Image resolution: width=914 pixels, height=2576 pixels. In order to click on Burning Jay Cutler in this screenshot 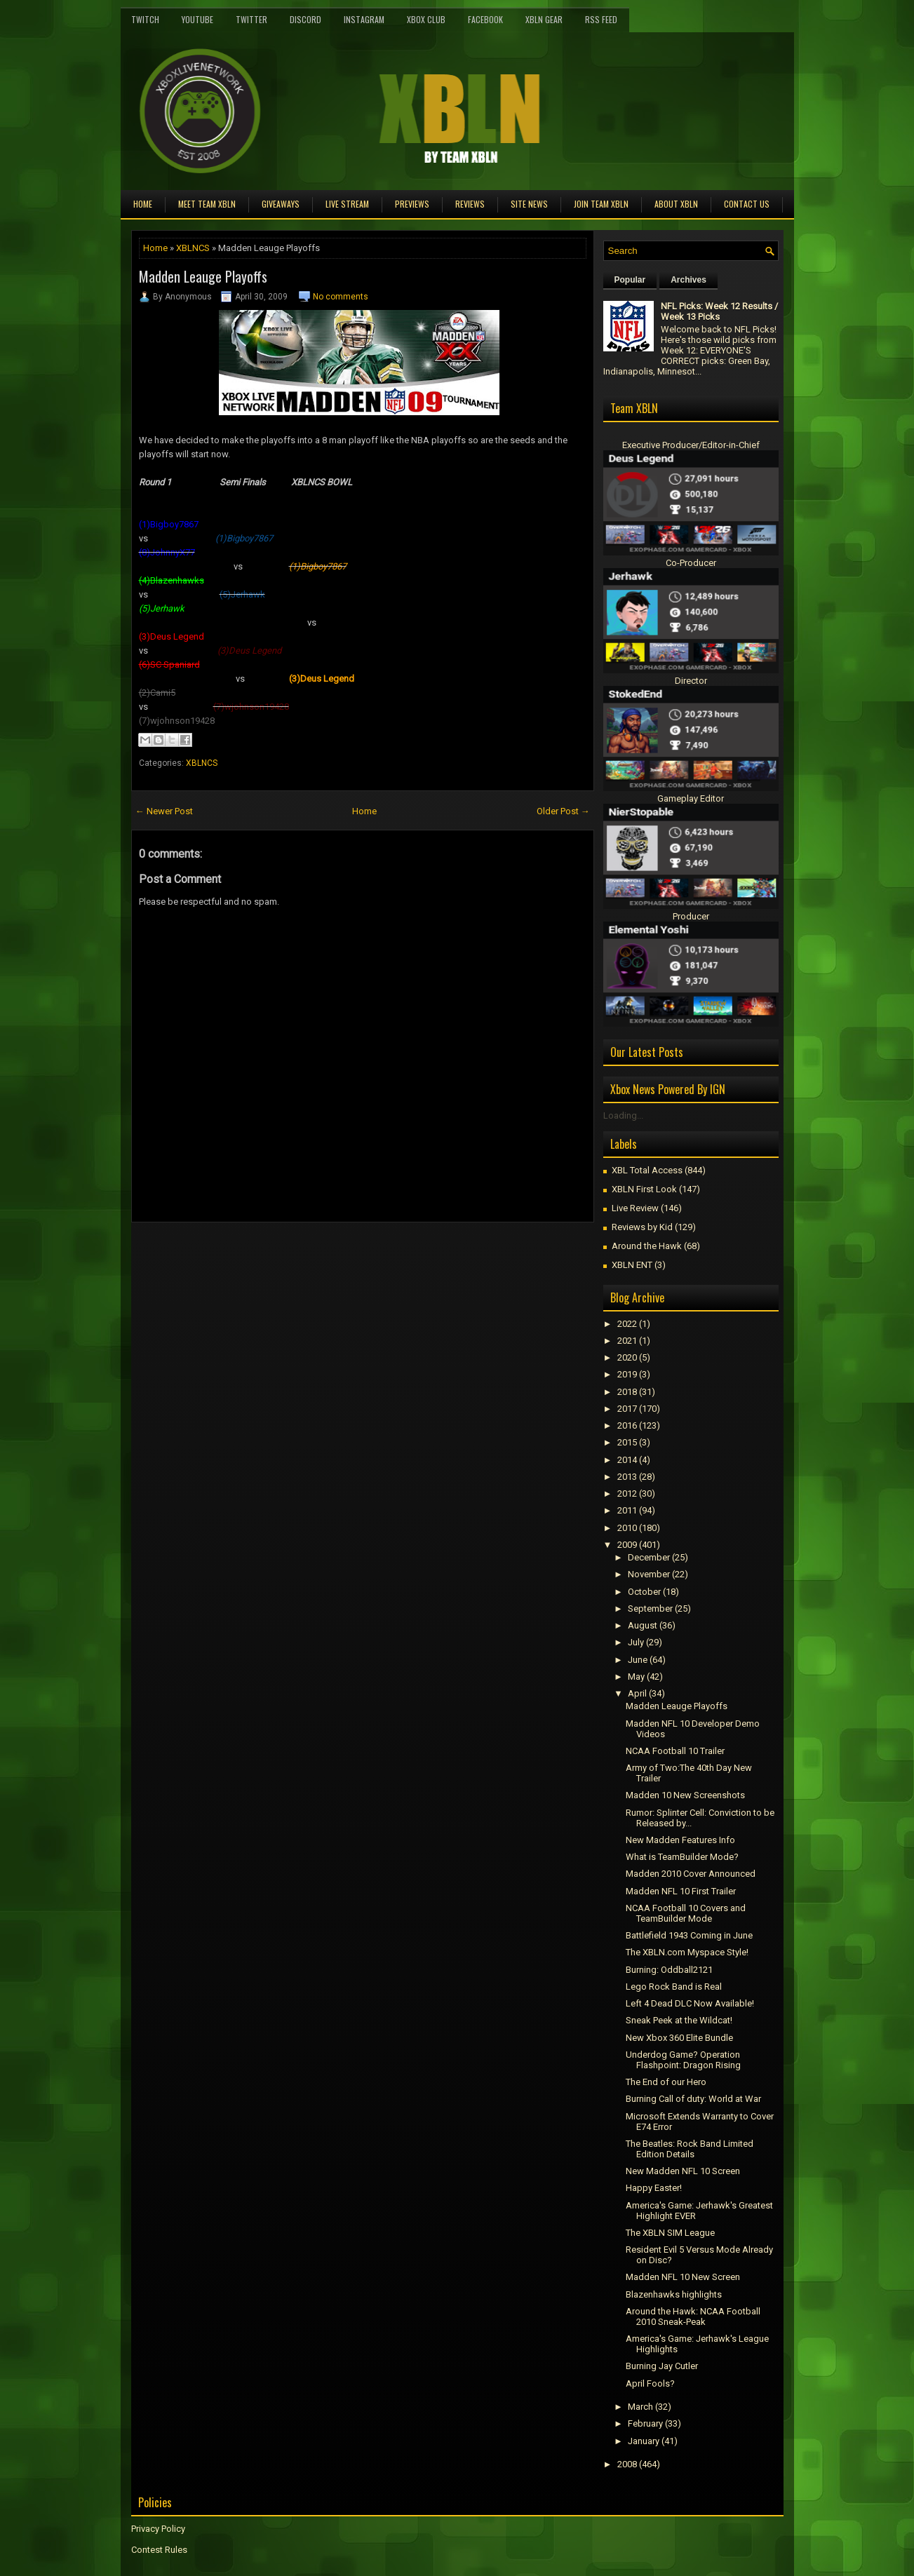, I will do `click(662, 2366)`.